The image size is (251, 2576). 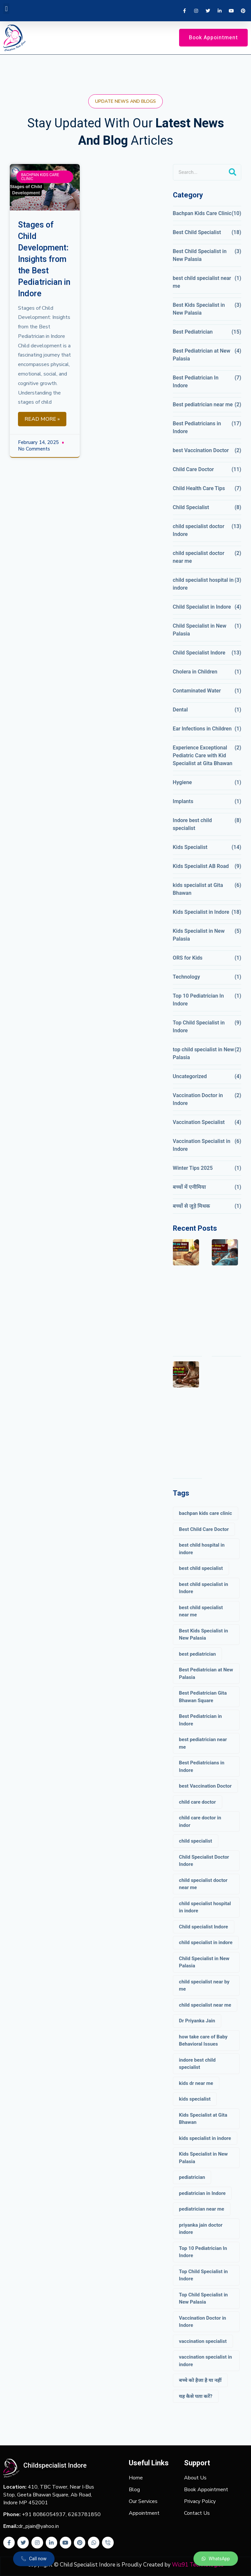 I want to click on Experience Exceptional Pediatric Care with Kid Specialist at Gita Bhawan, so click(x=202, y=755).